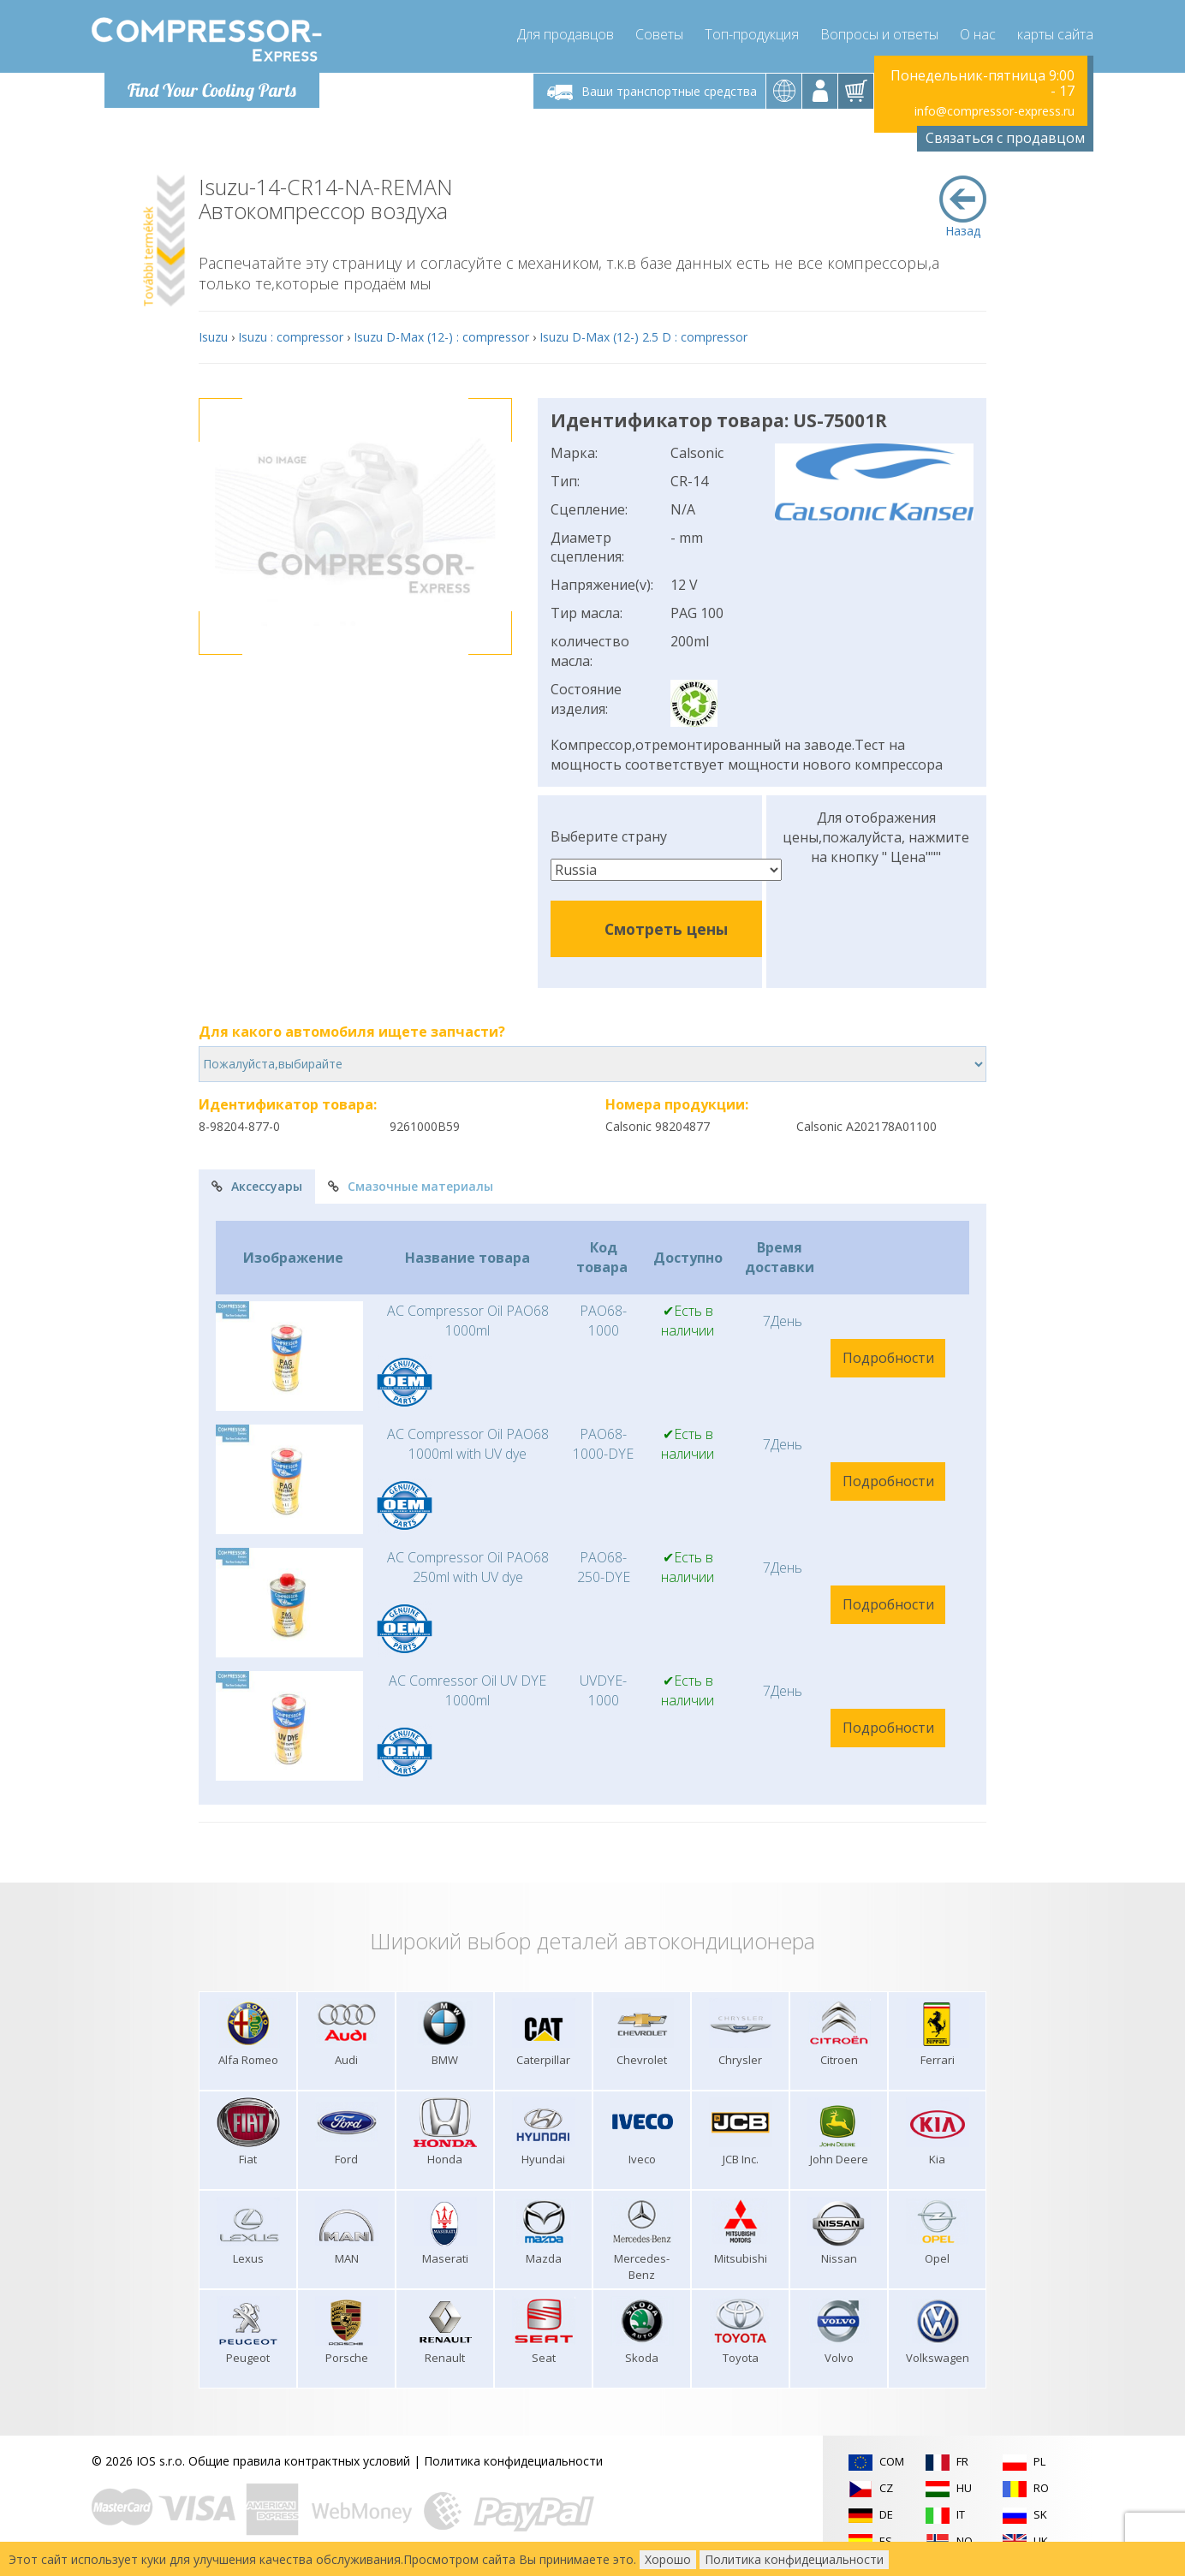 Image resolution: width=1185 pixels, height=2576 pixels. Describe the element at coordinates (256, 1186) in the screenshot. I see `Аксессуары [tab]` at that location.